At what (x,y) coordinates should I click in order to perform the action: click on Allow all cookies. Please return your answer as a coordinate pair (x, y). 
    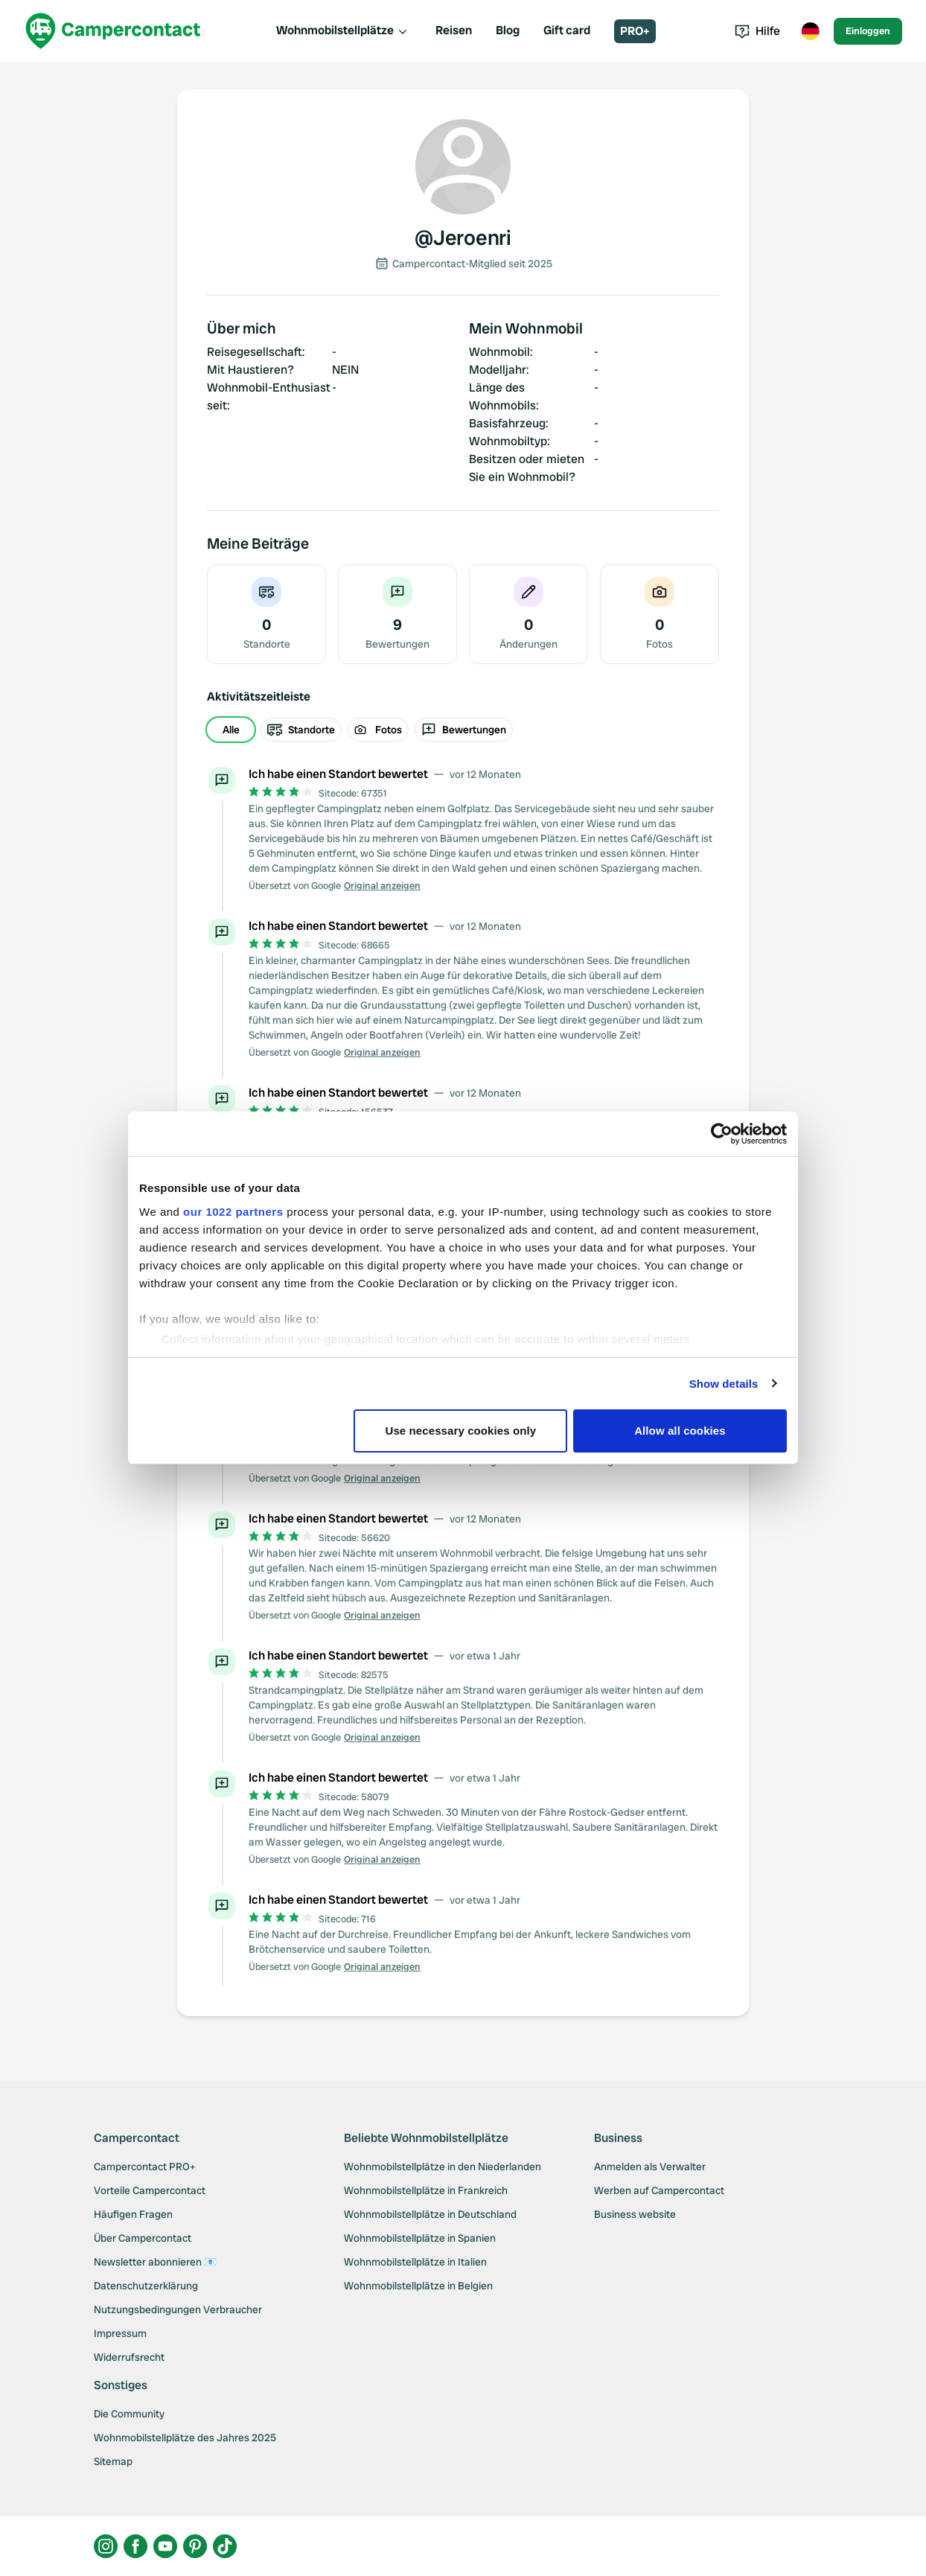
    Looking at the image, I should click on (680, 1430).